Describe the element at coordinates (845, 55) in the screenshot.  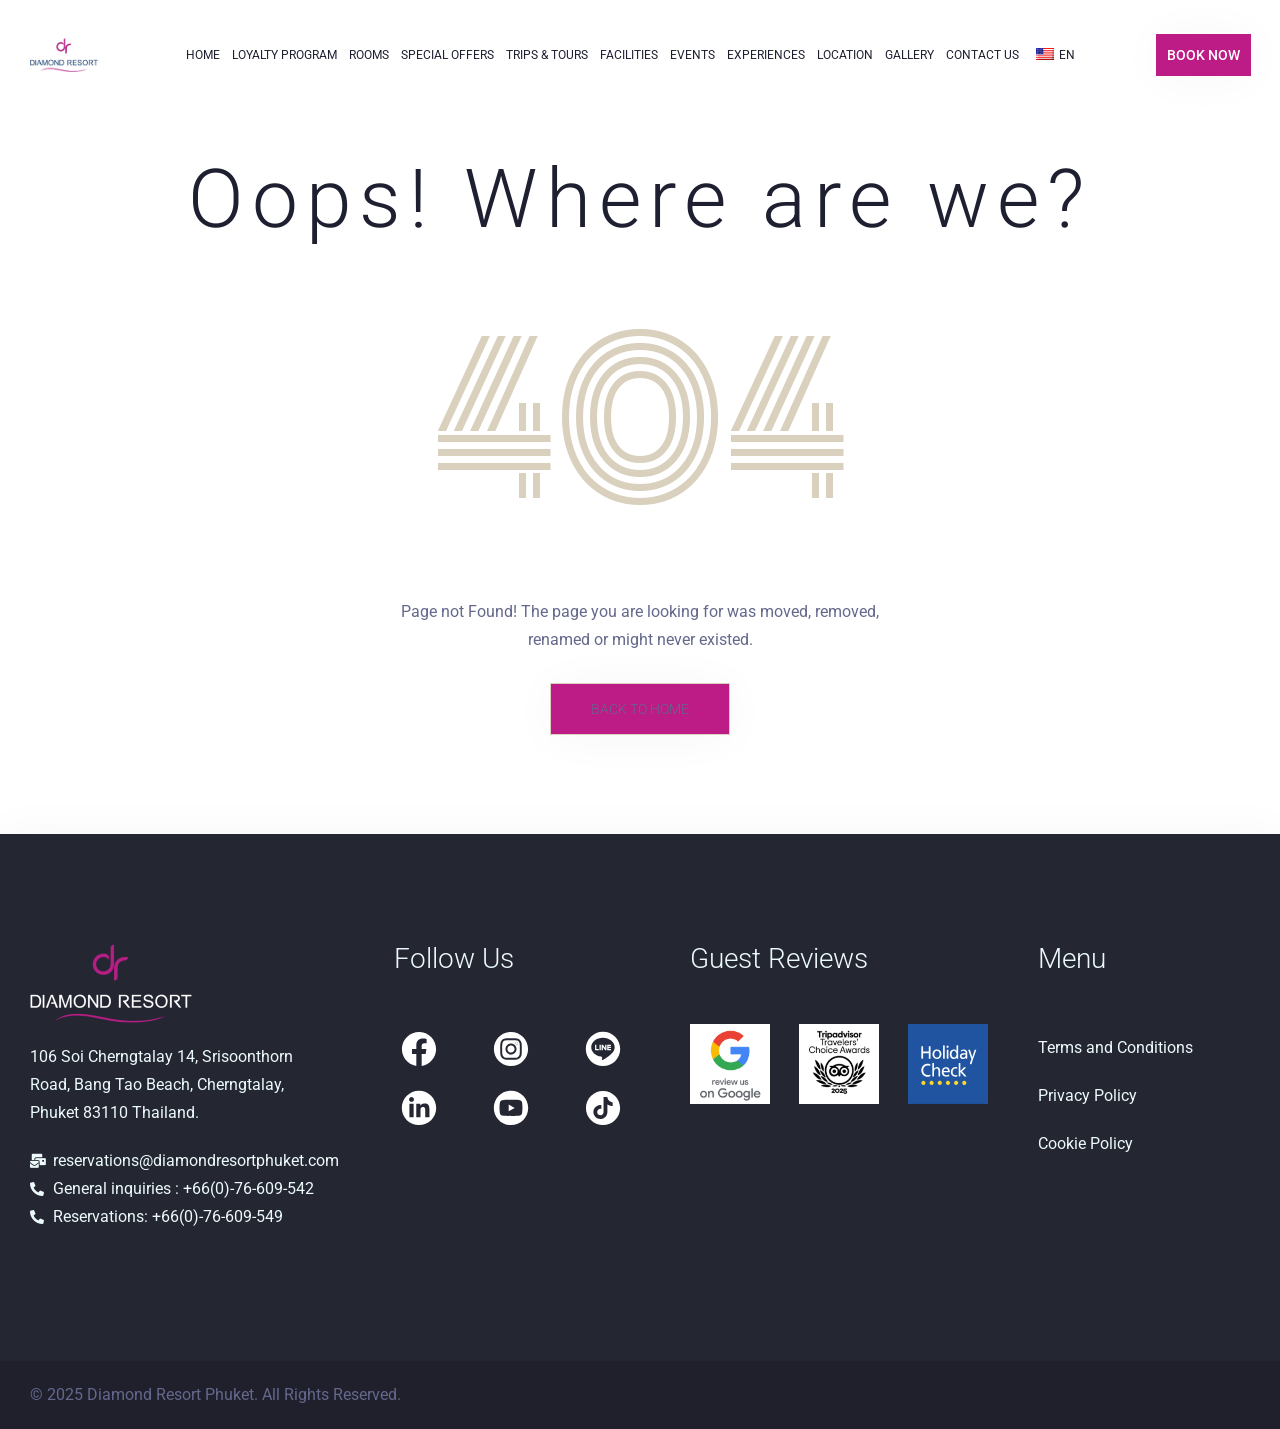
I see `Location` at that location.